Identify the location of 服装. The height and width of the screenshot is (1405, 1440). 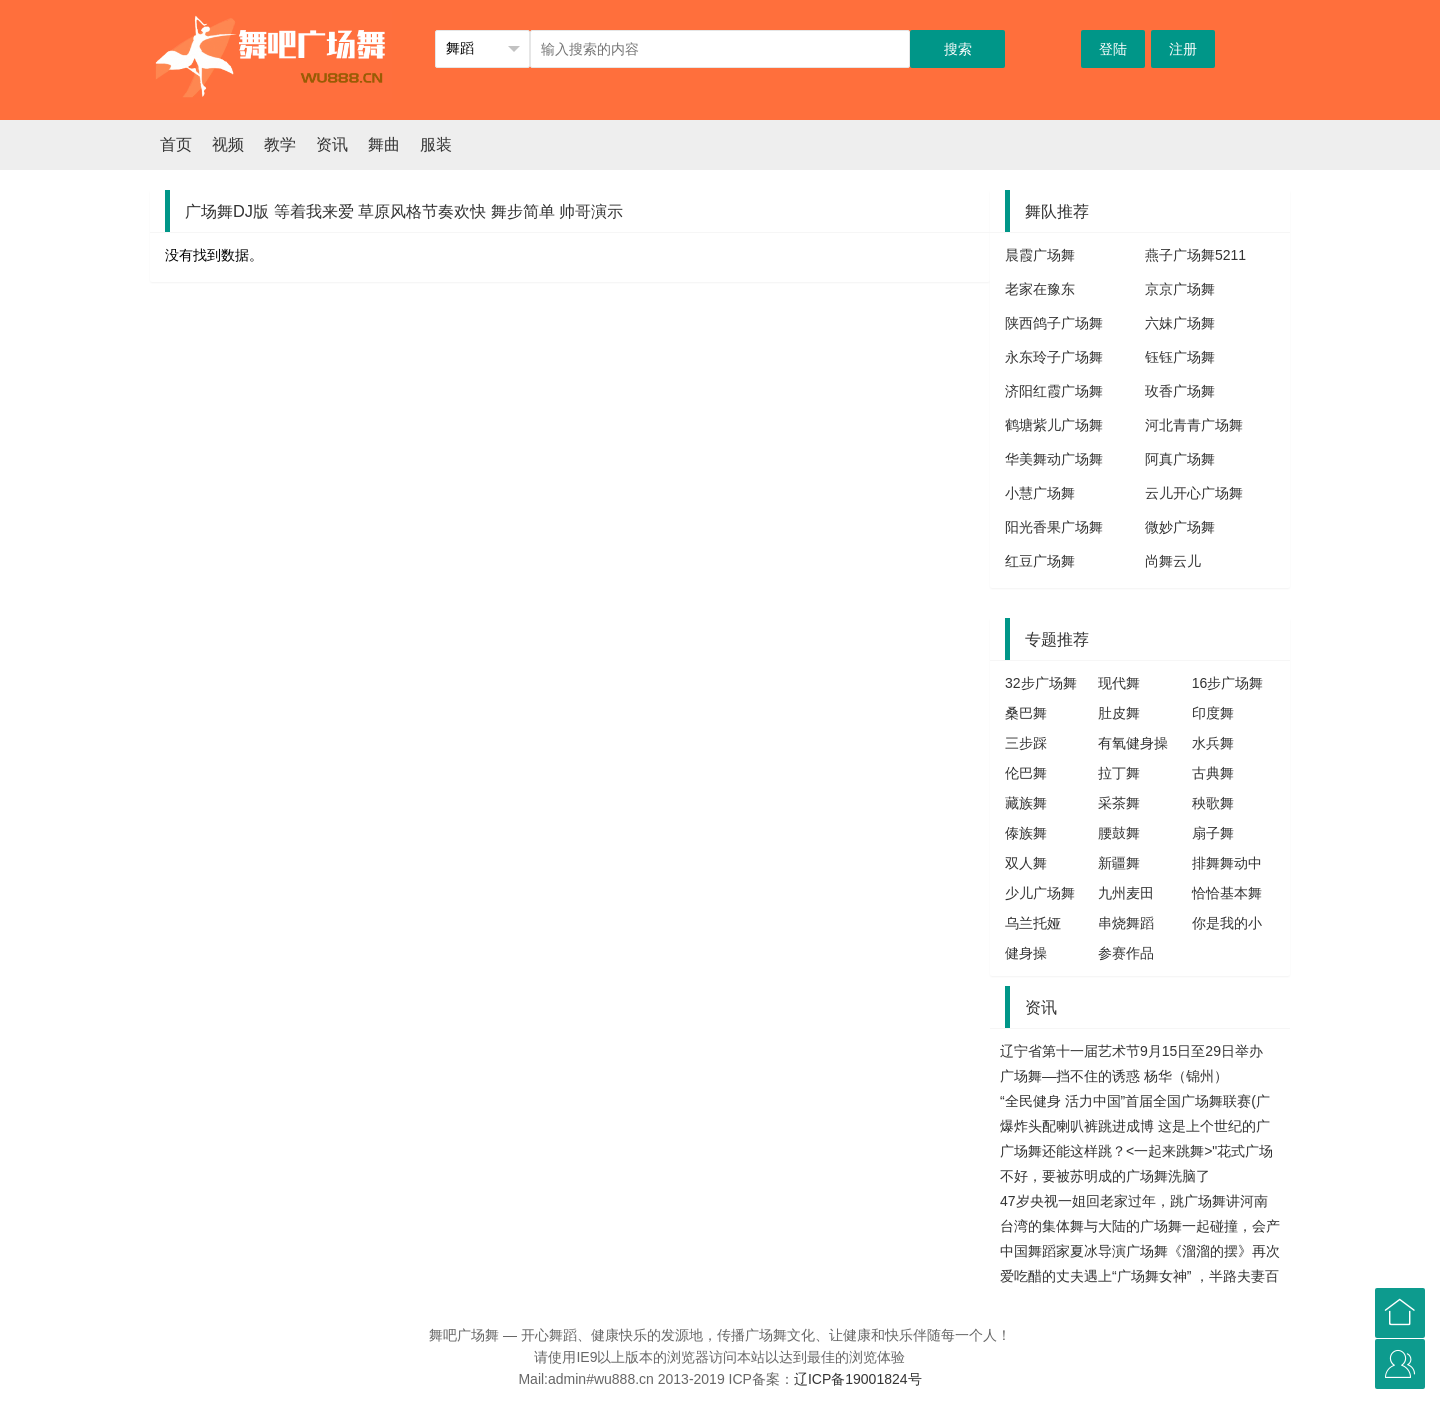
(436, 144).